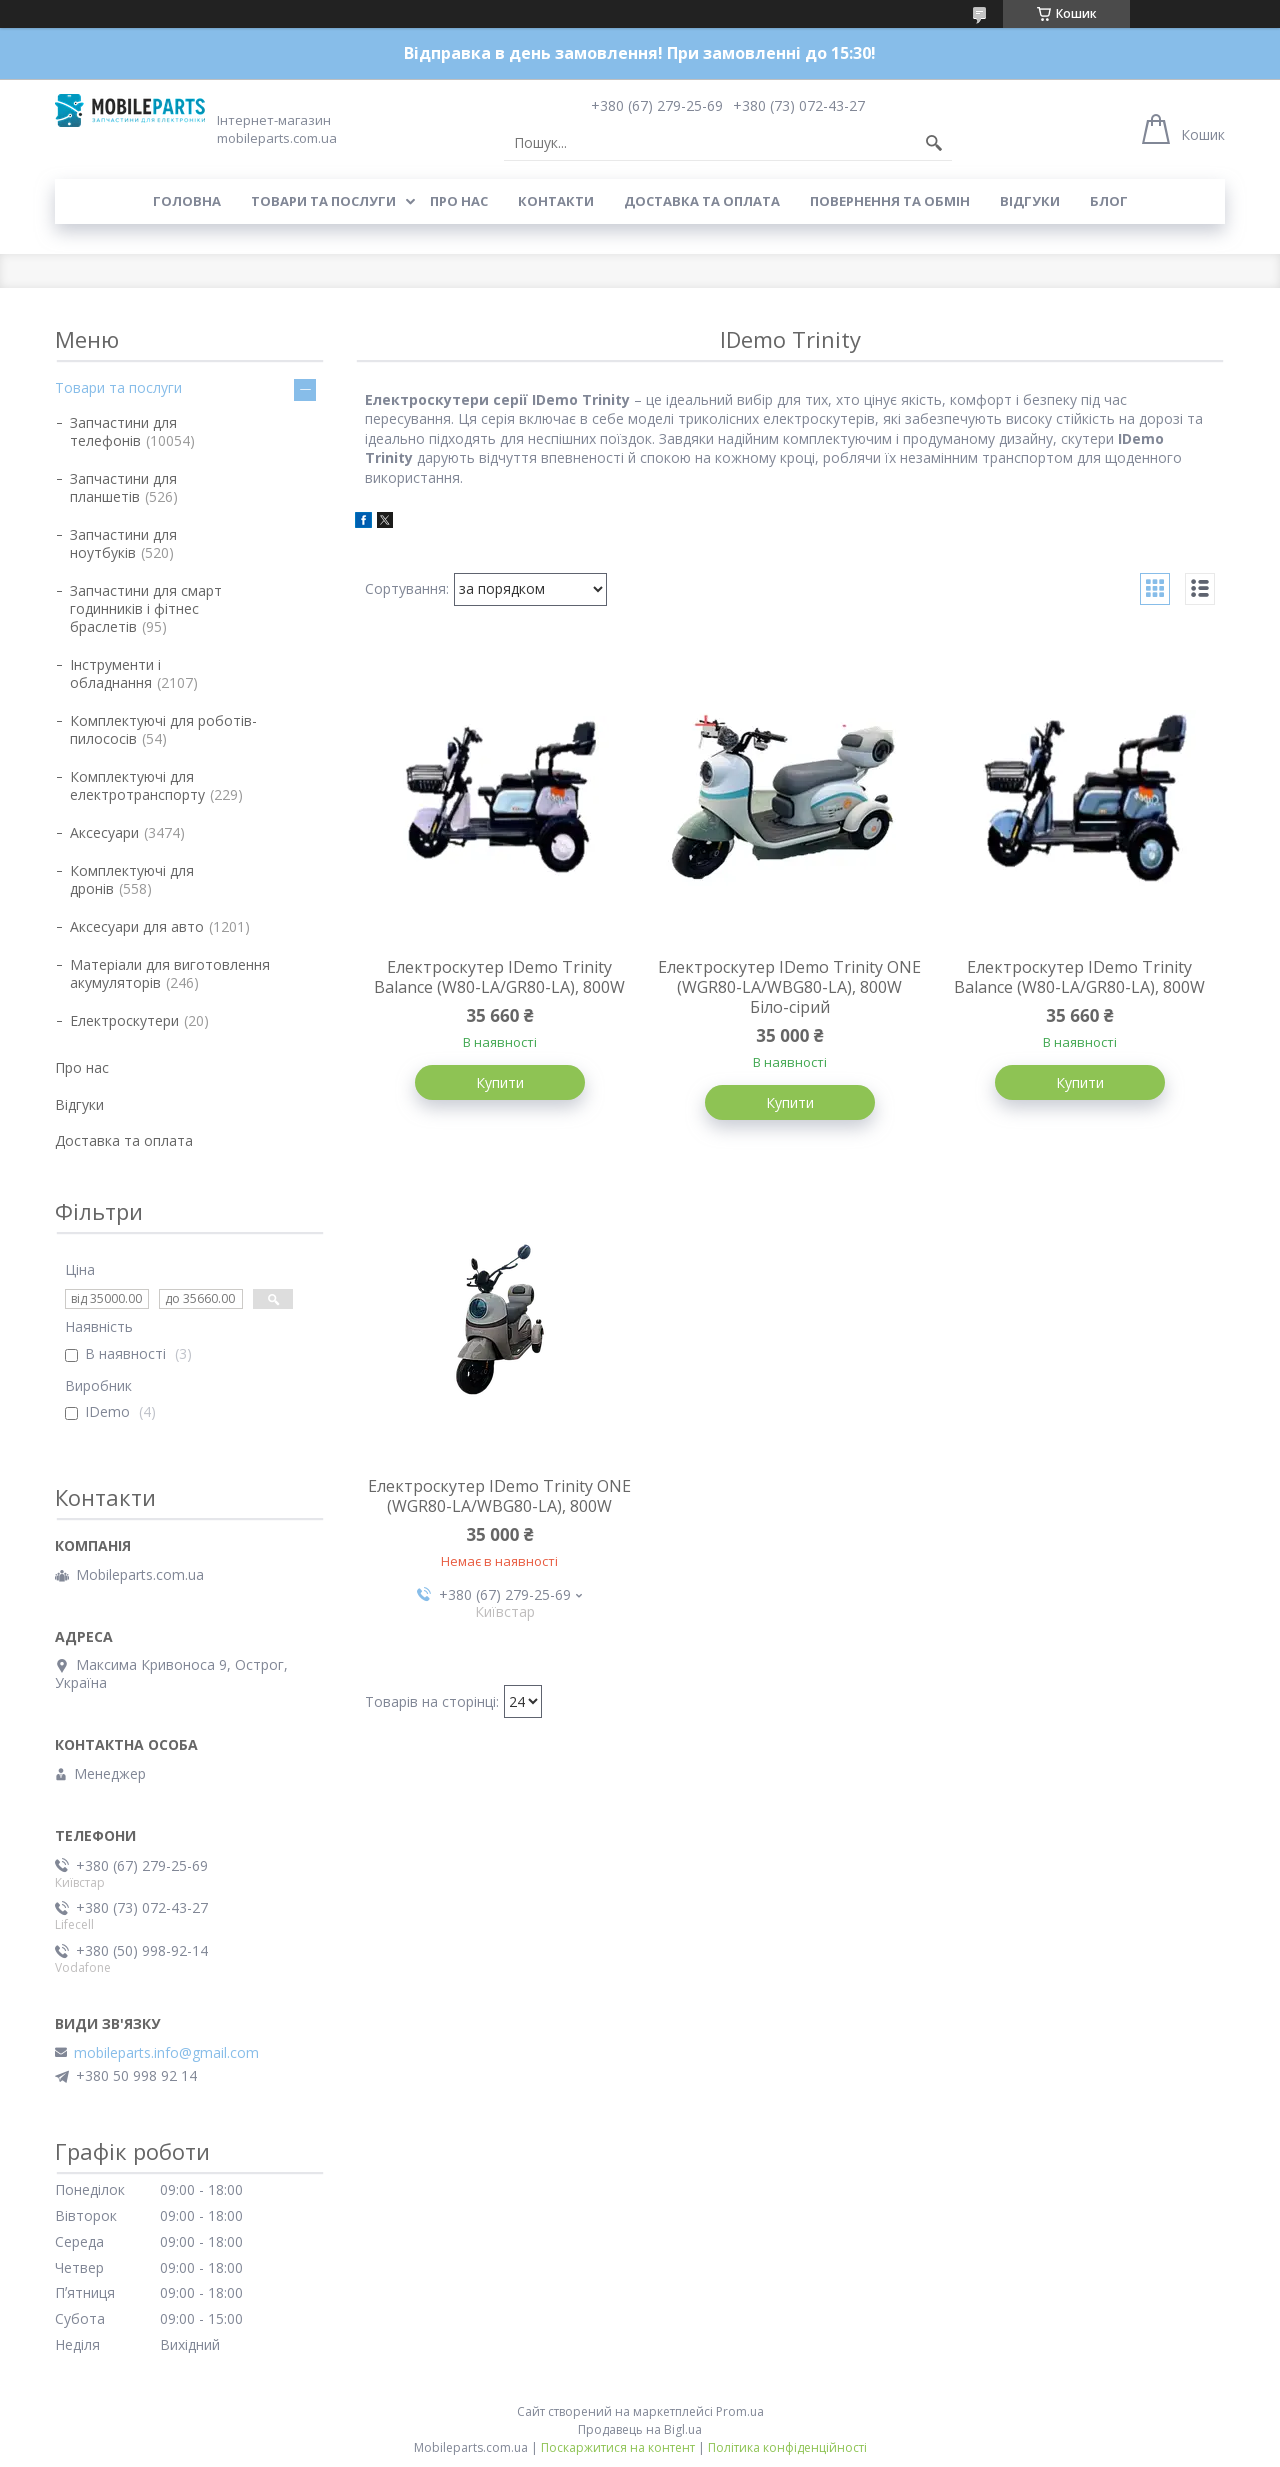 The width and height of the screenshot is (1280, 2467). Describe the element at coordinates (740, 2411) in the screenshot. I see `Prom.ua` at that location.